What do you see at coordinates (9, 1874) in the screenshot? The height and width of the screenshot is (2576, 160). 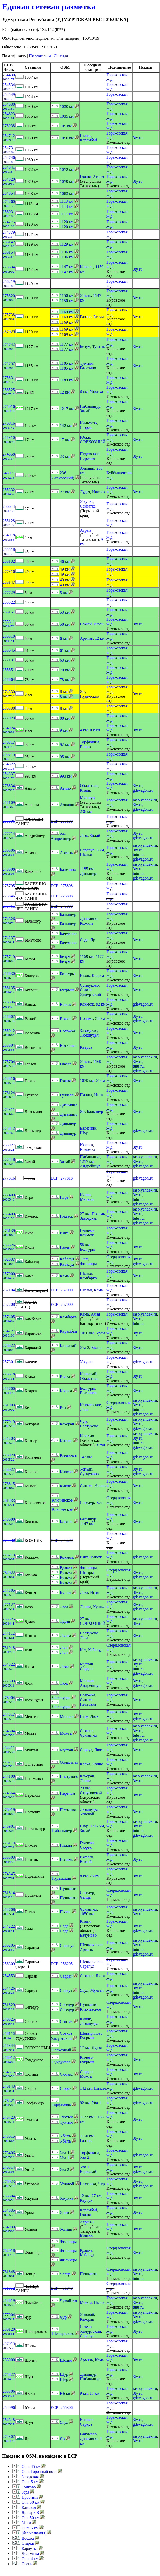 I see `274345` at bounding box center [9, 1874].